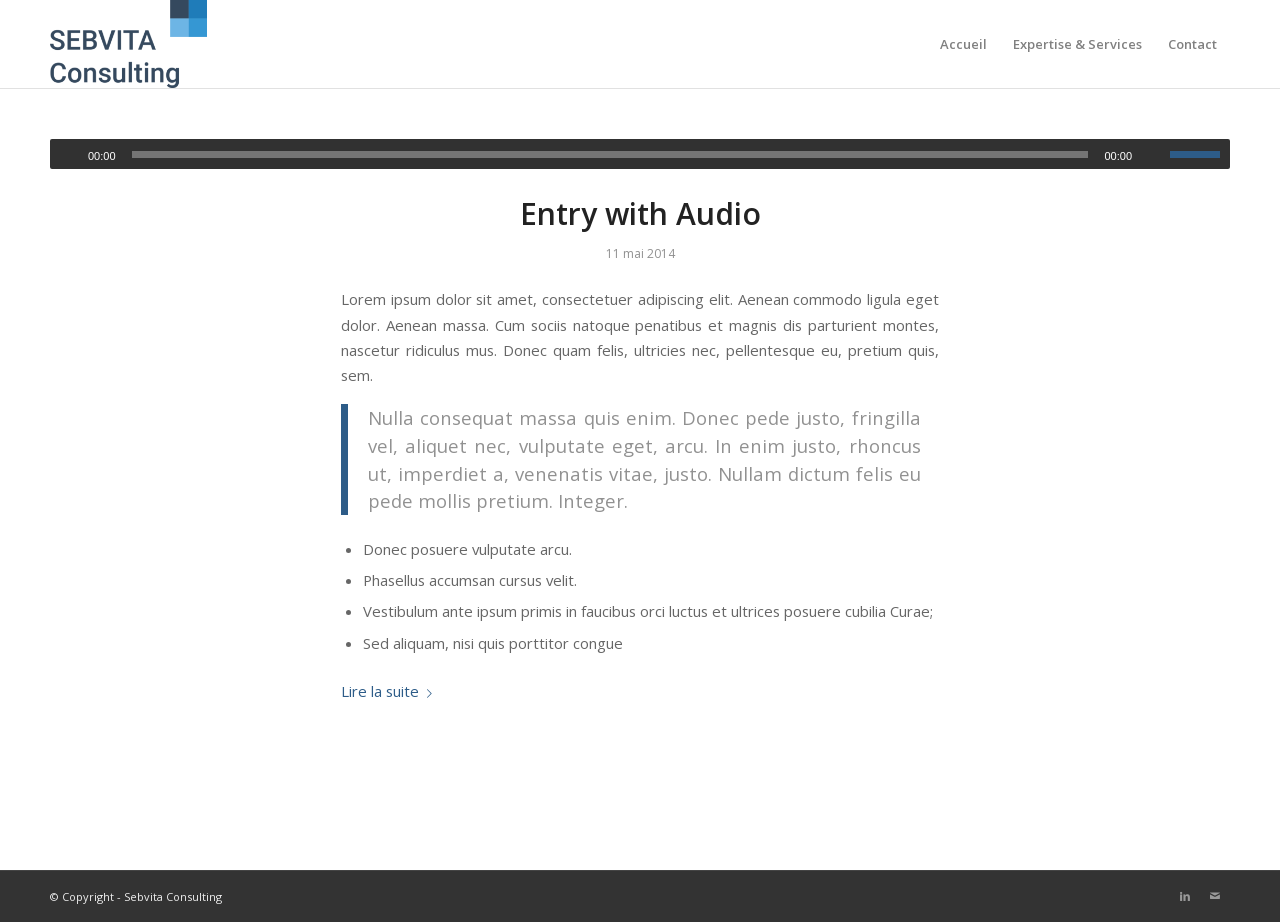  I want to click on [Lecture], so click(66, 155).